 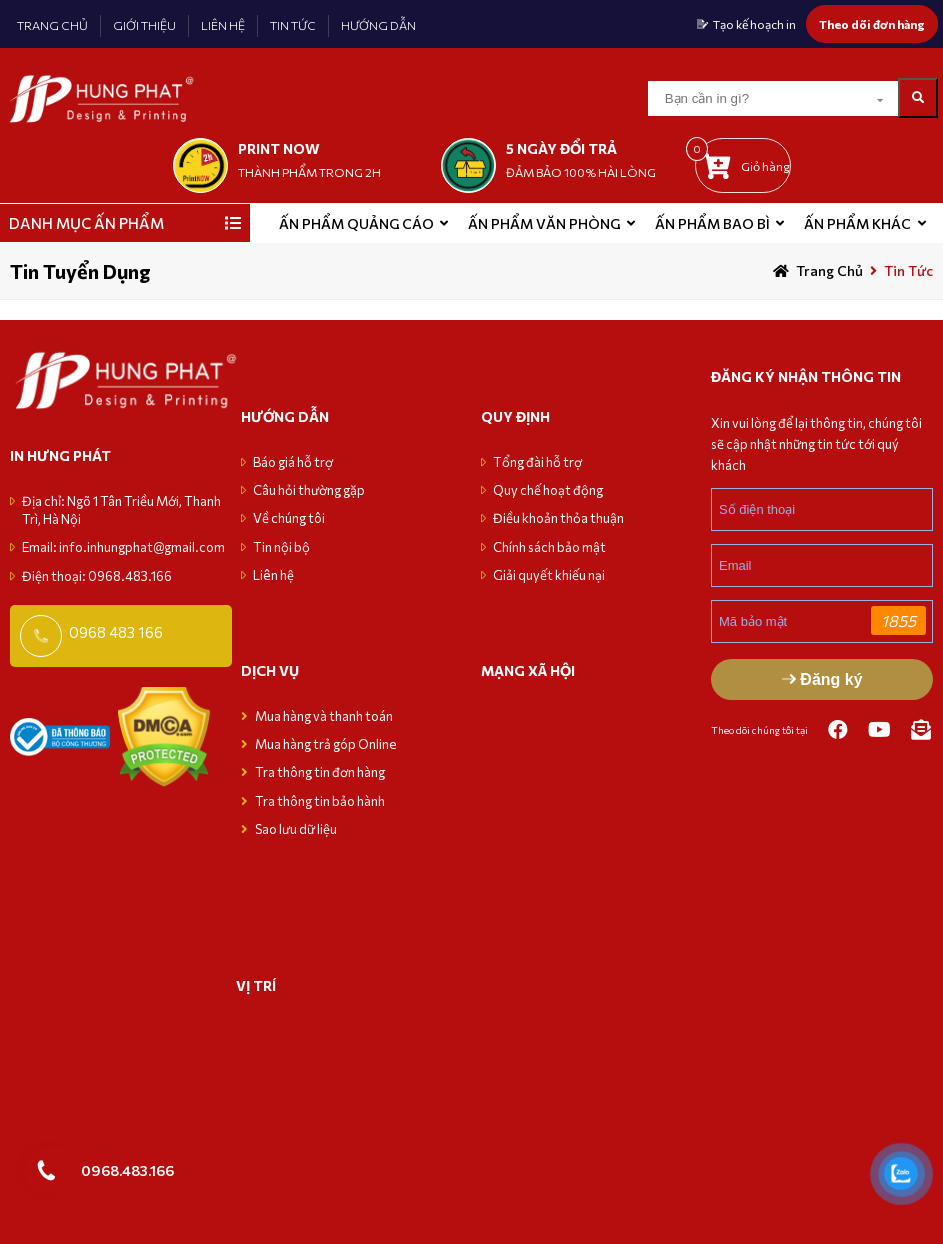 I want to click on Quy chế hoạt động, so click(x=548, y=490).